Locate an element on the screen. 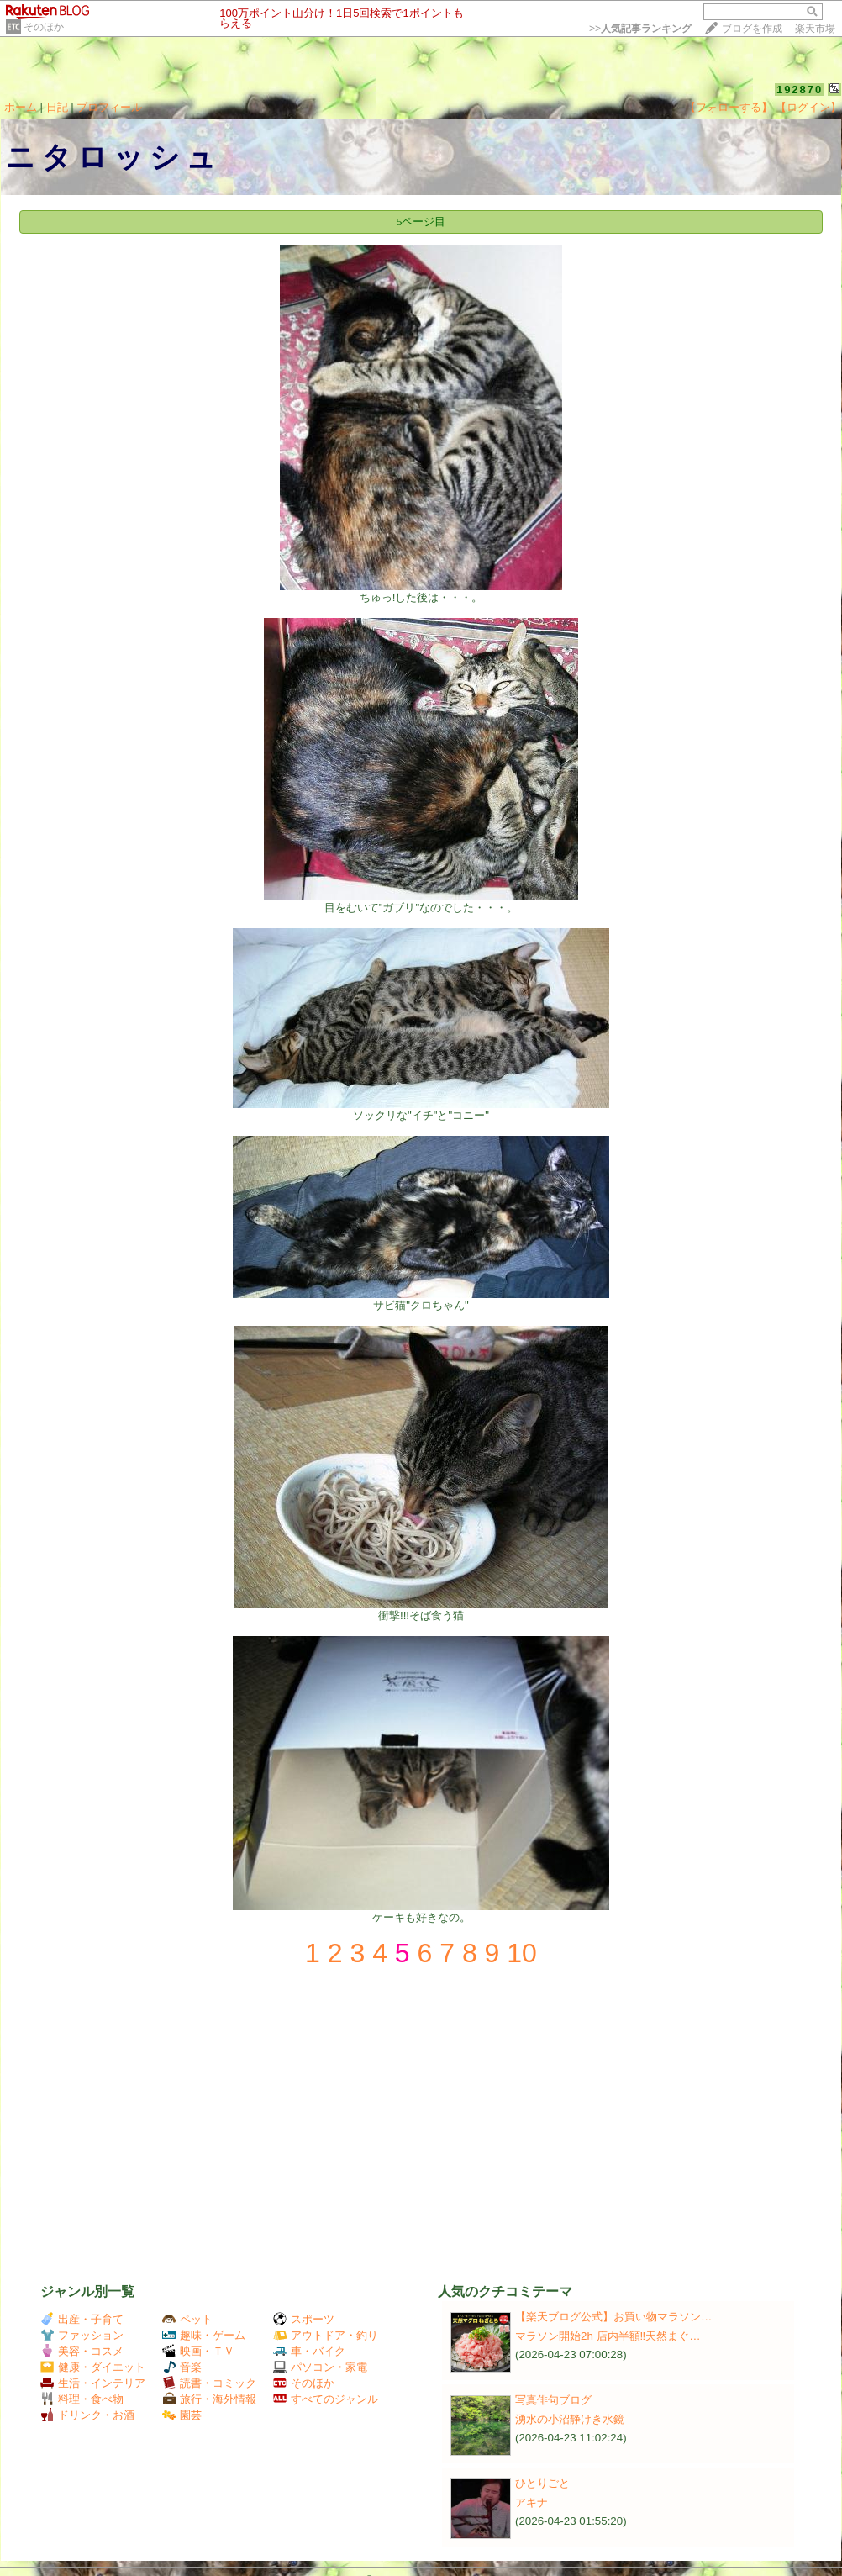 This screenshot has height=2576, width=842. 料理・食べ物 is located at coordinates (82, 2399).